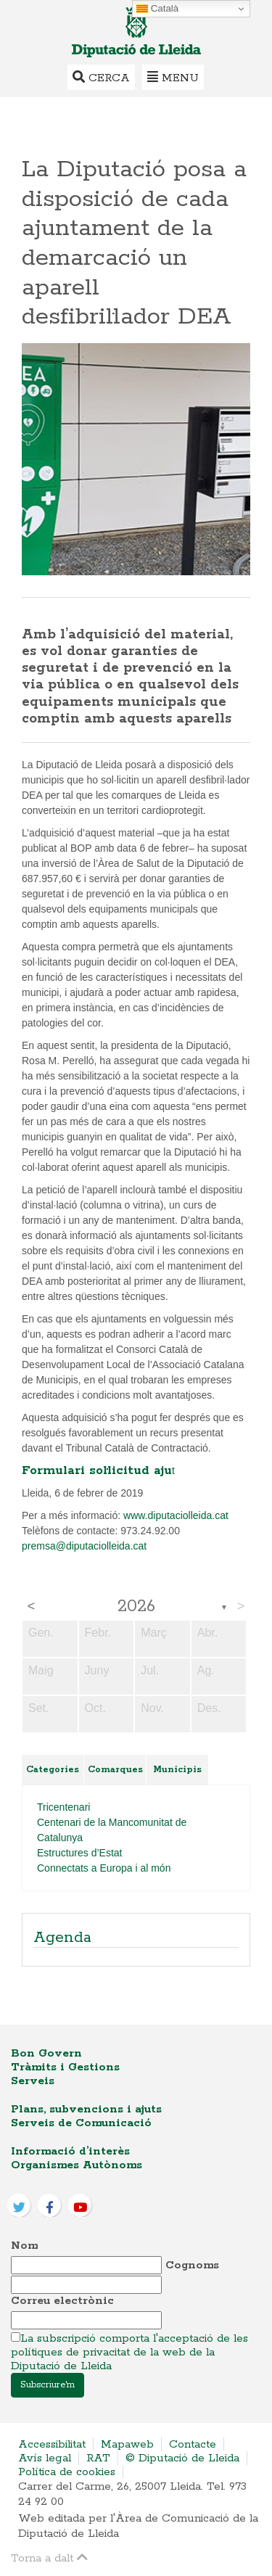  Describe the element at coordinates (103, 1868) in the screenshot. I see `Connectats a Europa i al món` at that location.